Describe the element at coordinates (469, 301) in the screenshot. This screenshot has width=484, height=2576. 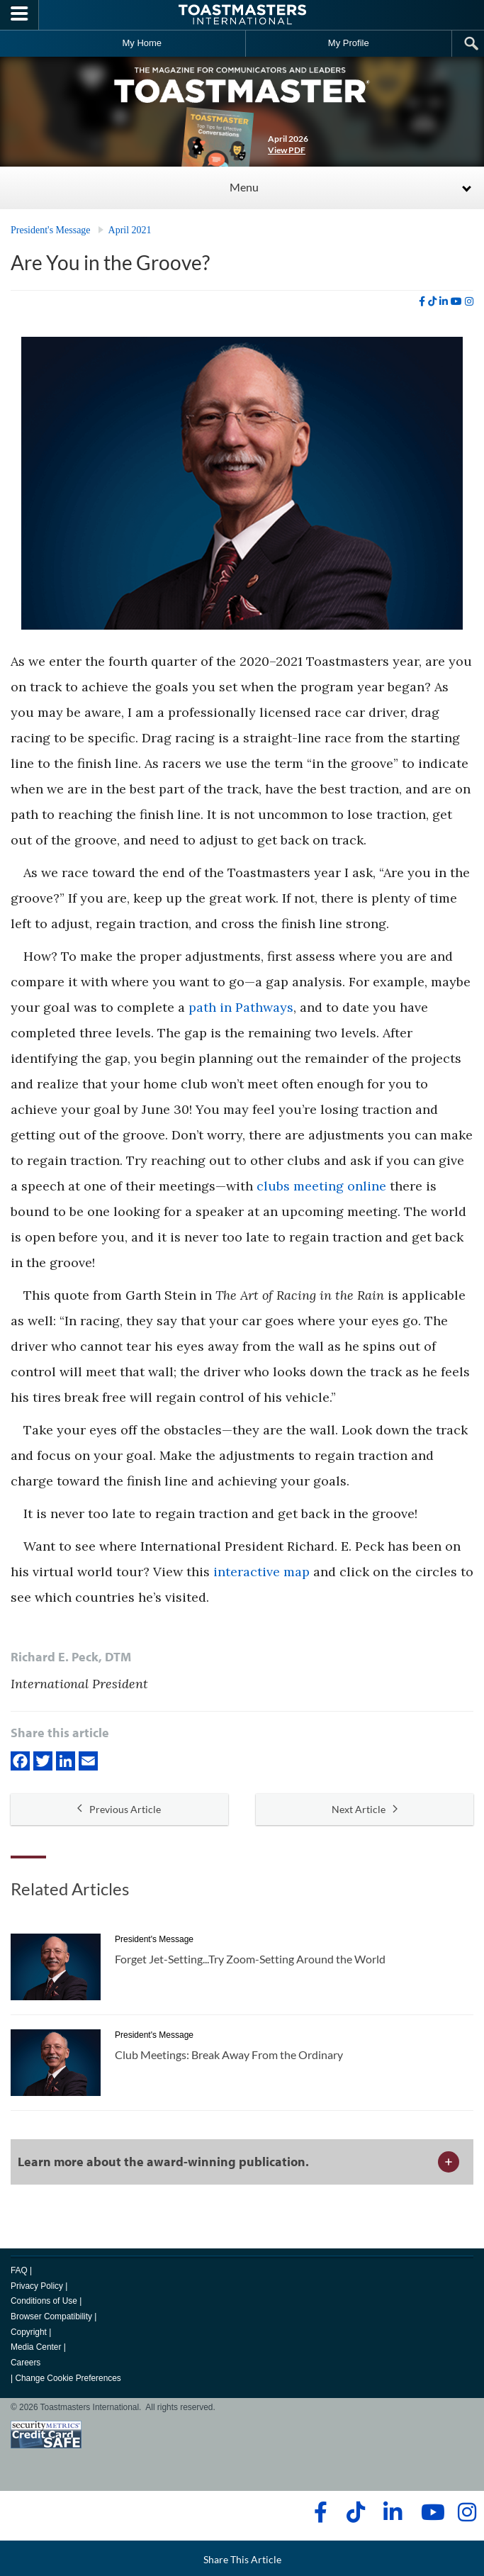
I see `[instagram]` at that location.